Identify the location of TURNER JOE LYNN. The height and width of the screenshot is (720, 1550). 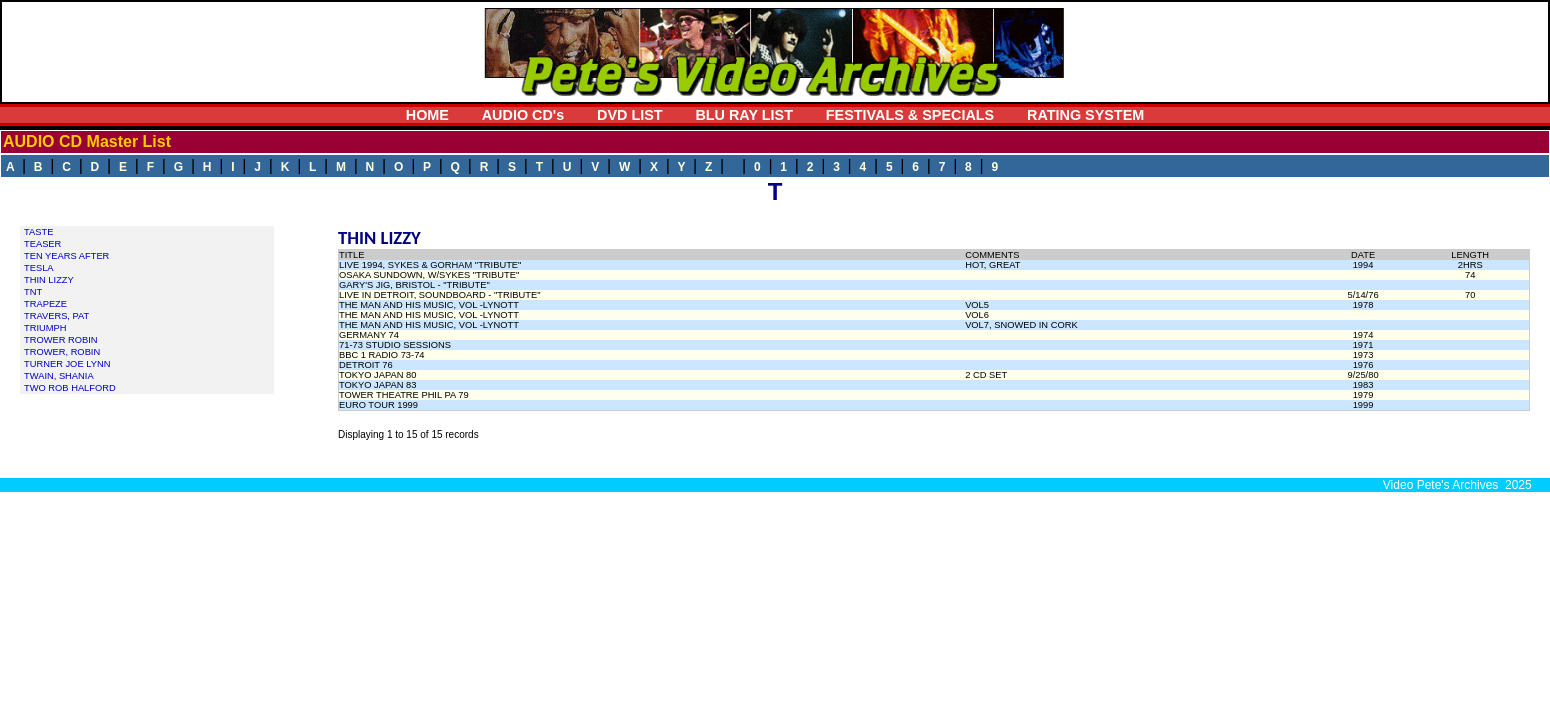
(67, 364).